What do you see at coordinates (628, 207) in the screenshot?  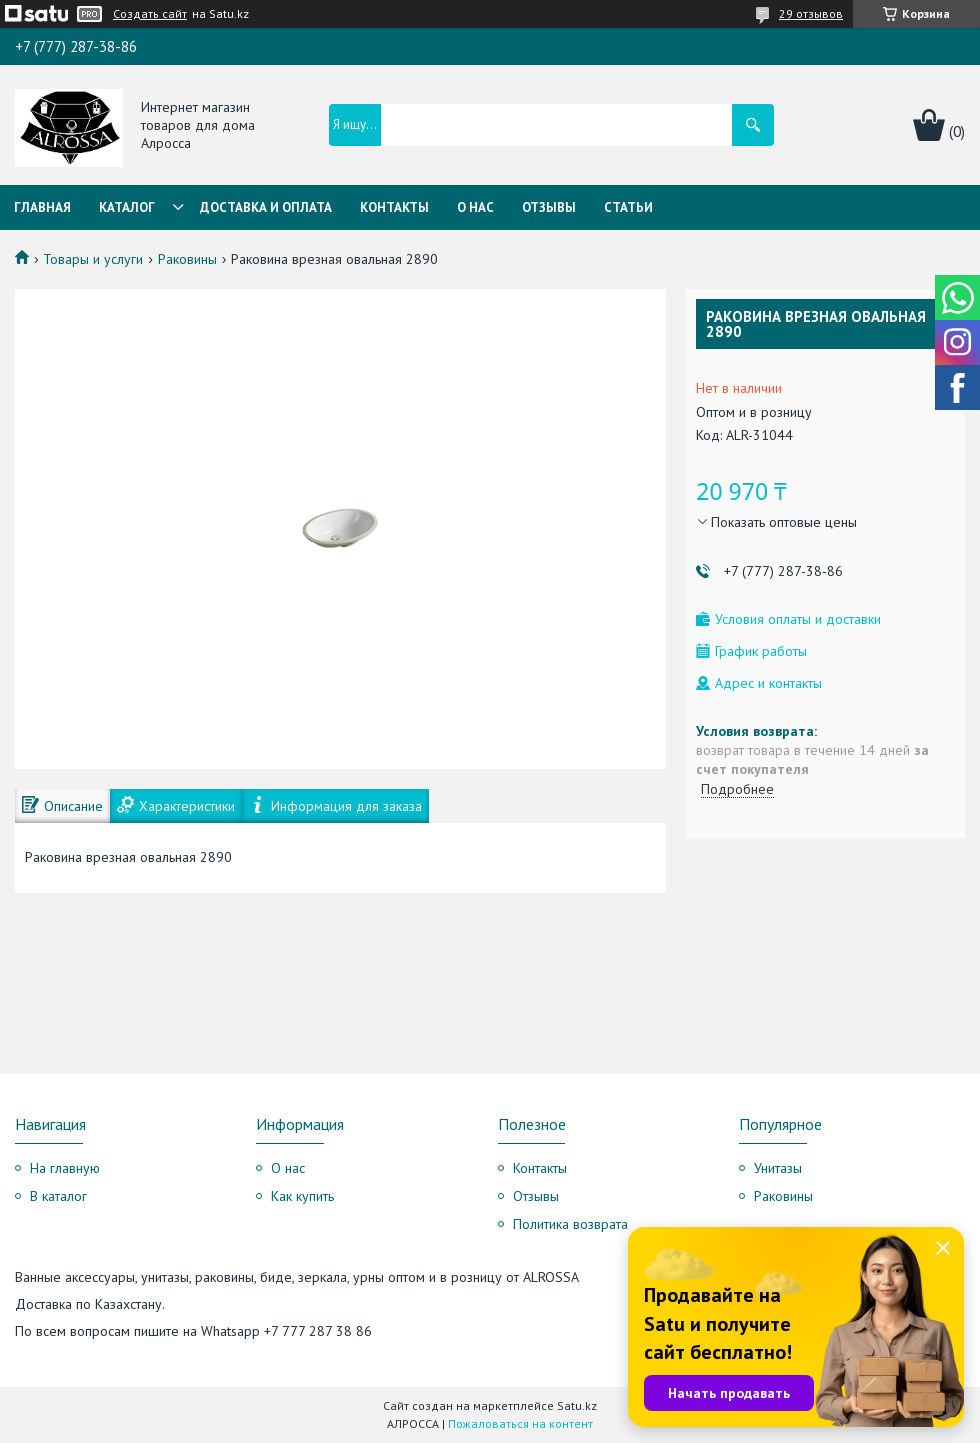 I see `Статьи` at bounding box center [628, 207].